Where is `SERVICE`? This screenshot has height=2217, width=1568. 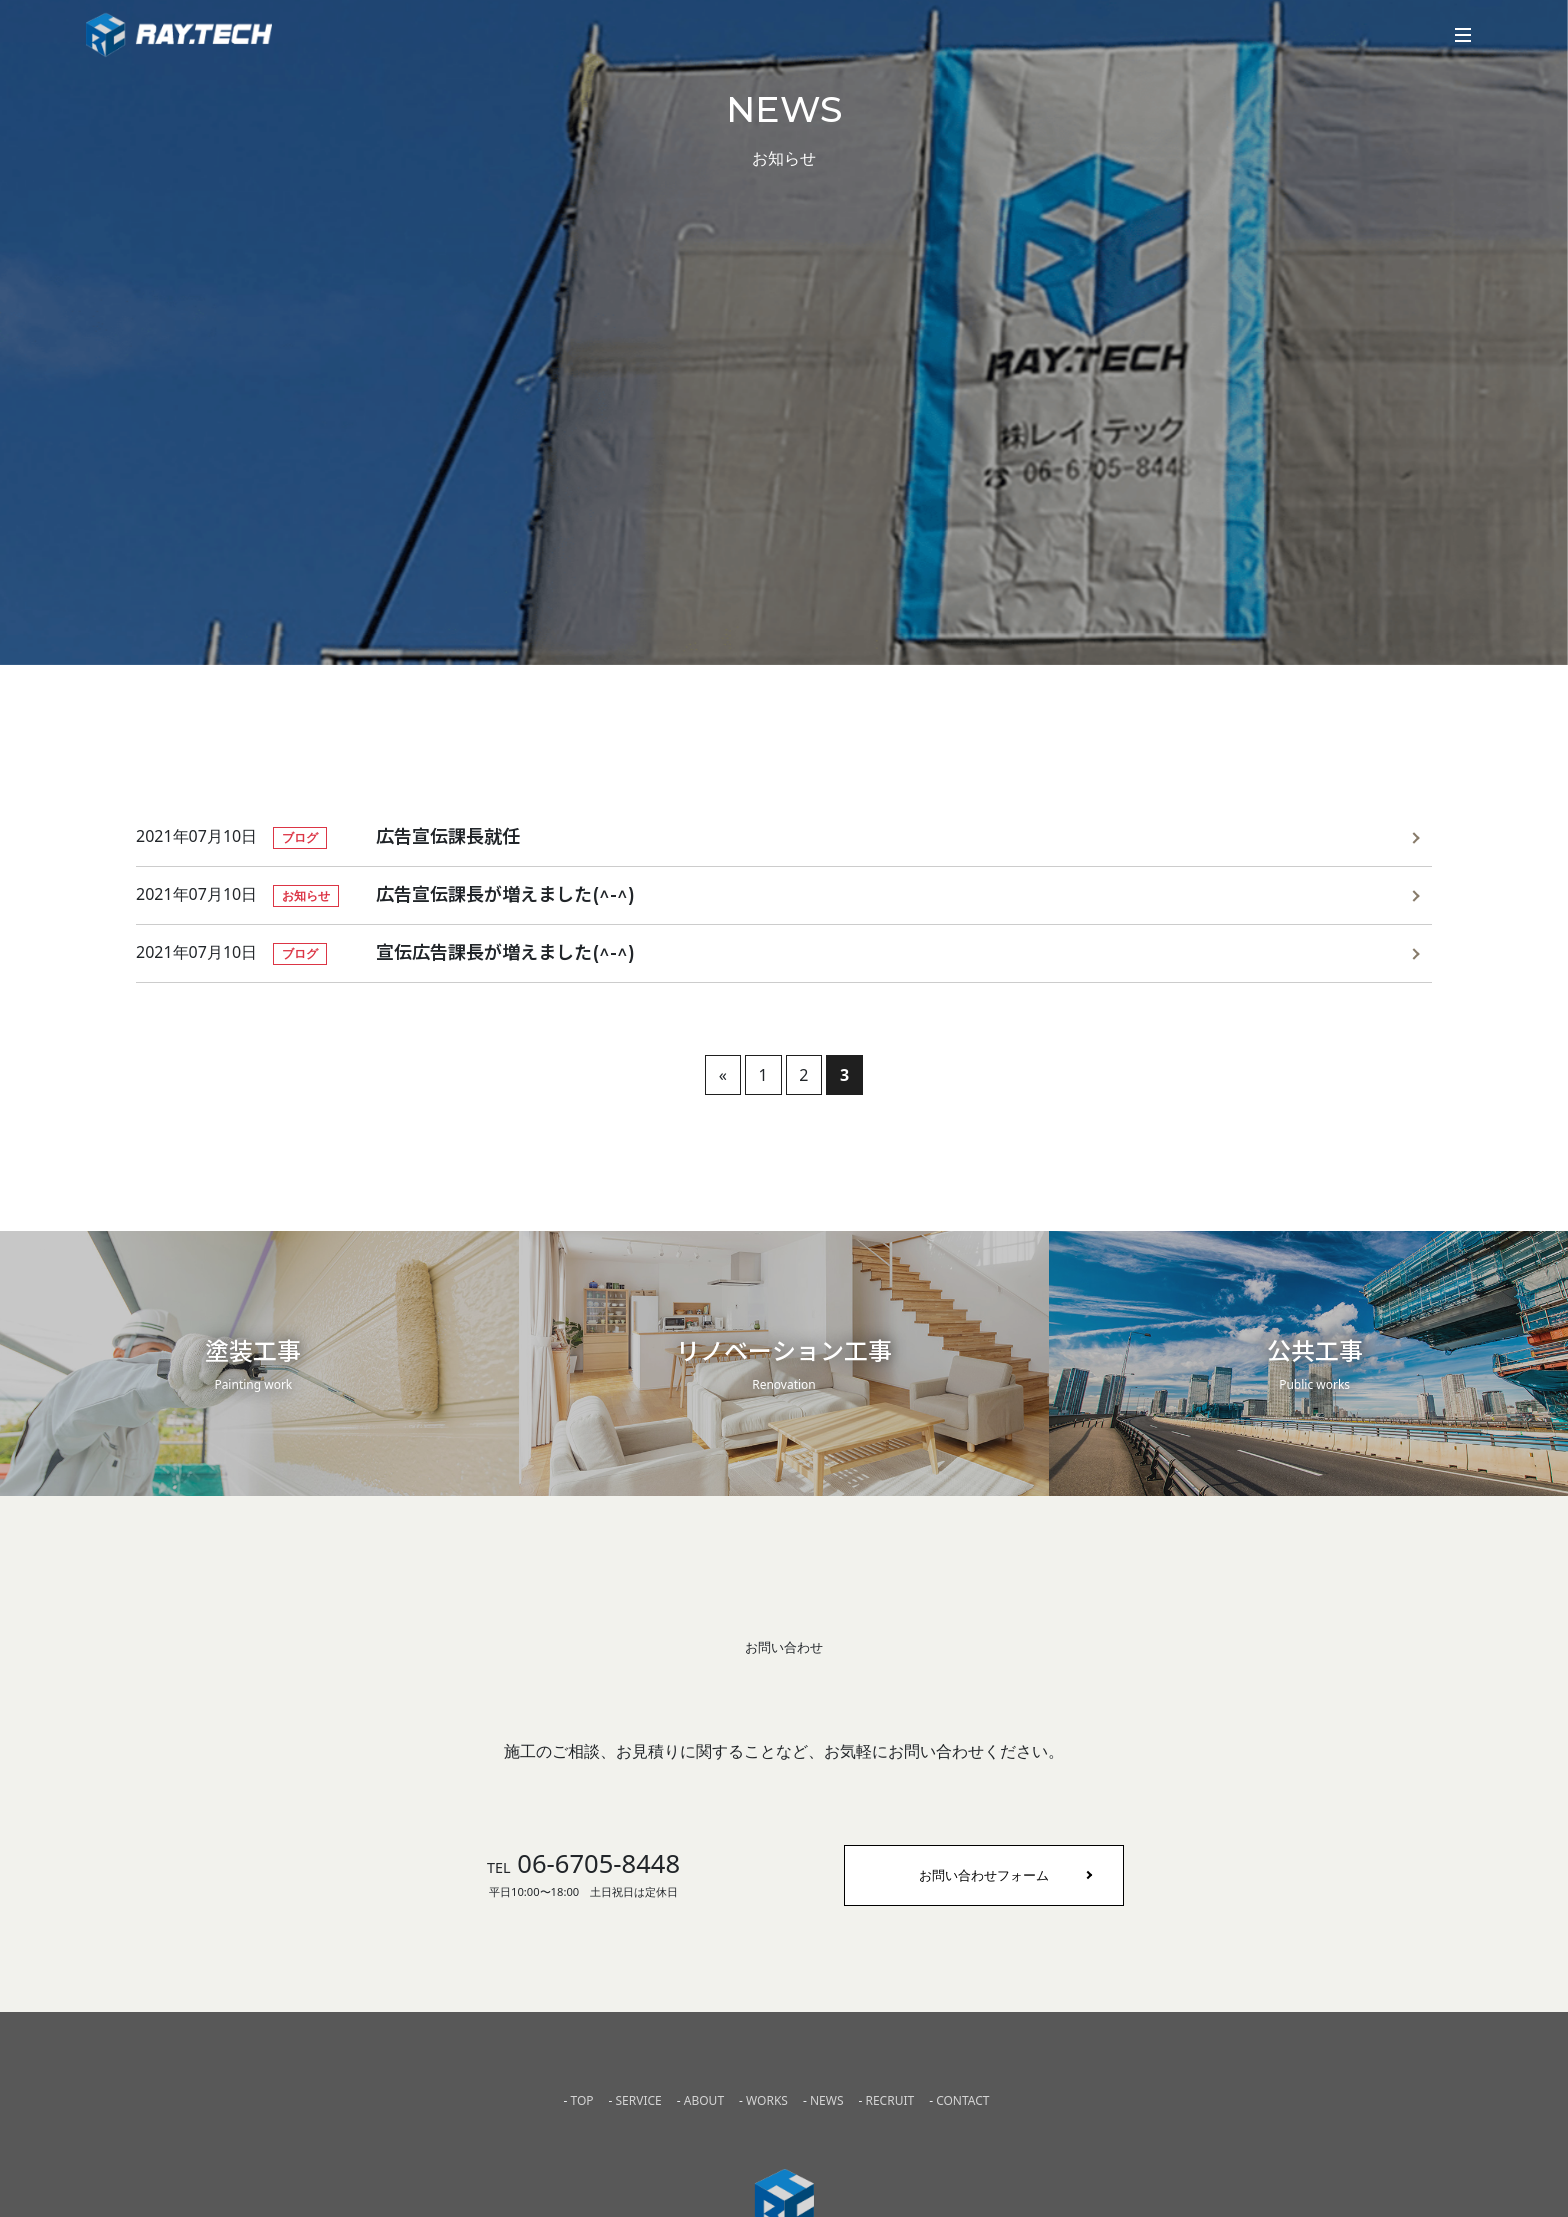
SERVICE is located at coordinates (639, 2100).